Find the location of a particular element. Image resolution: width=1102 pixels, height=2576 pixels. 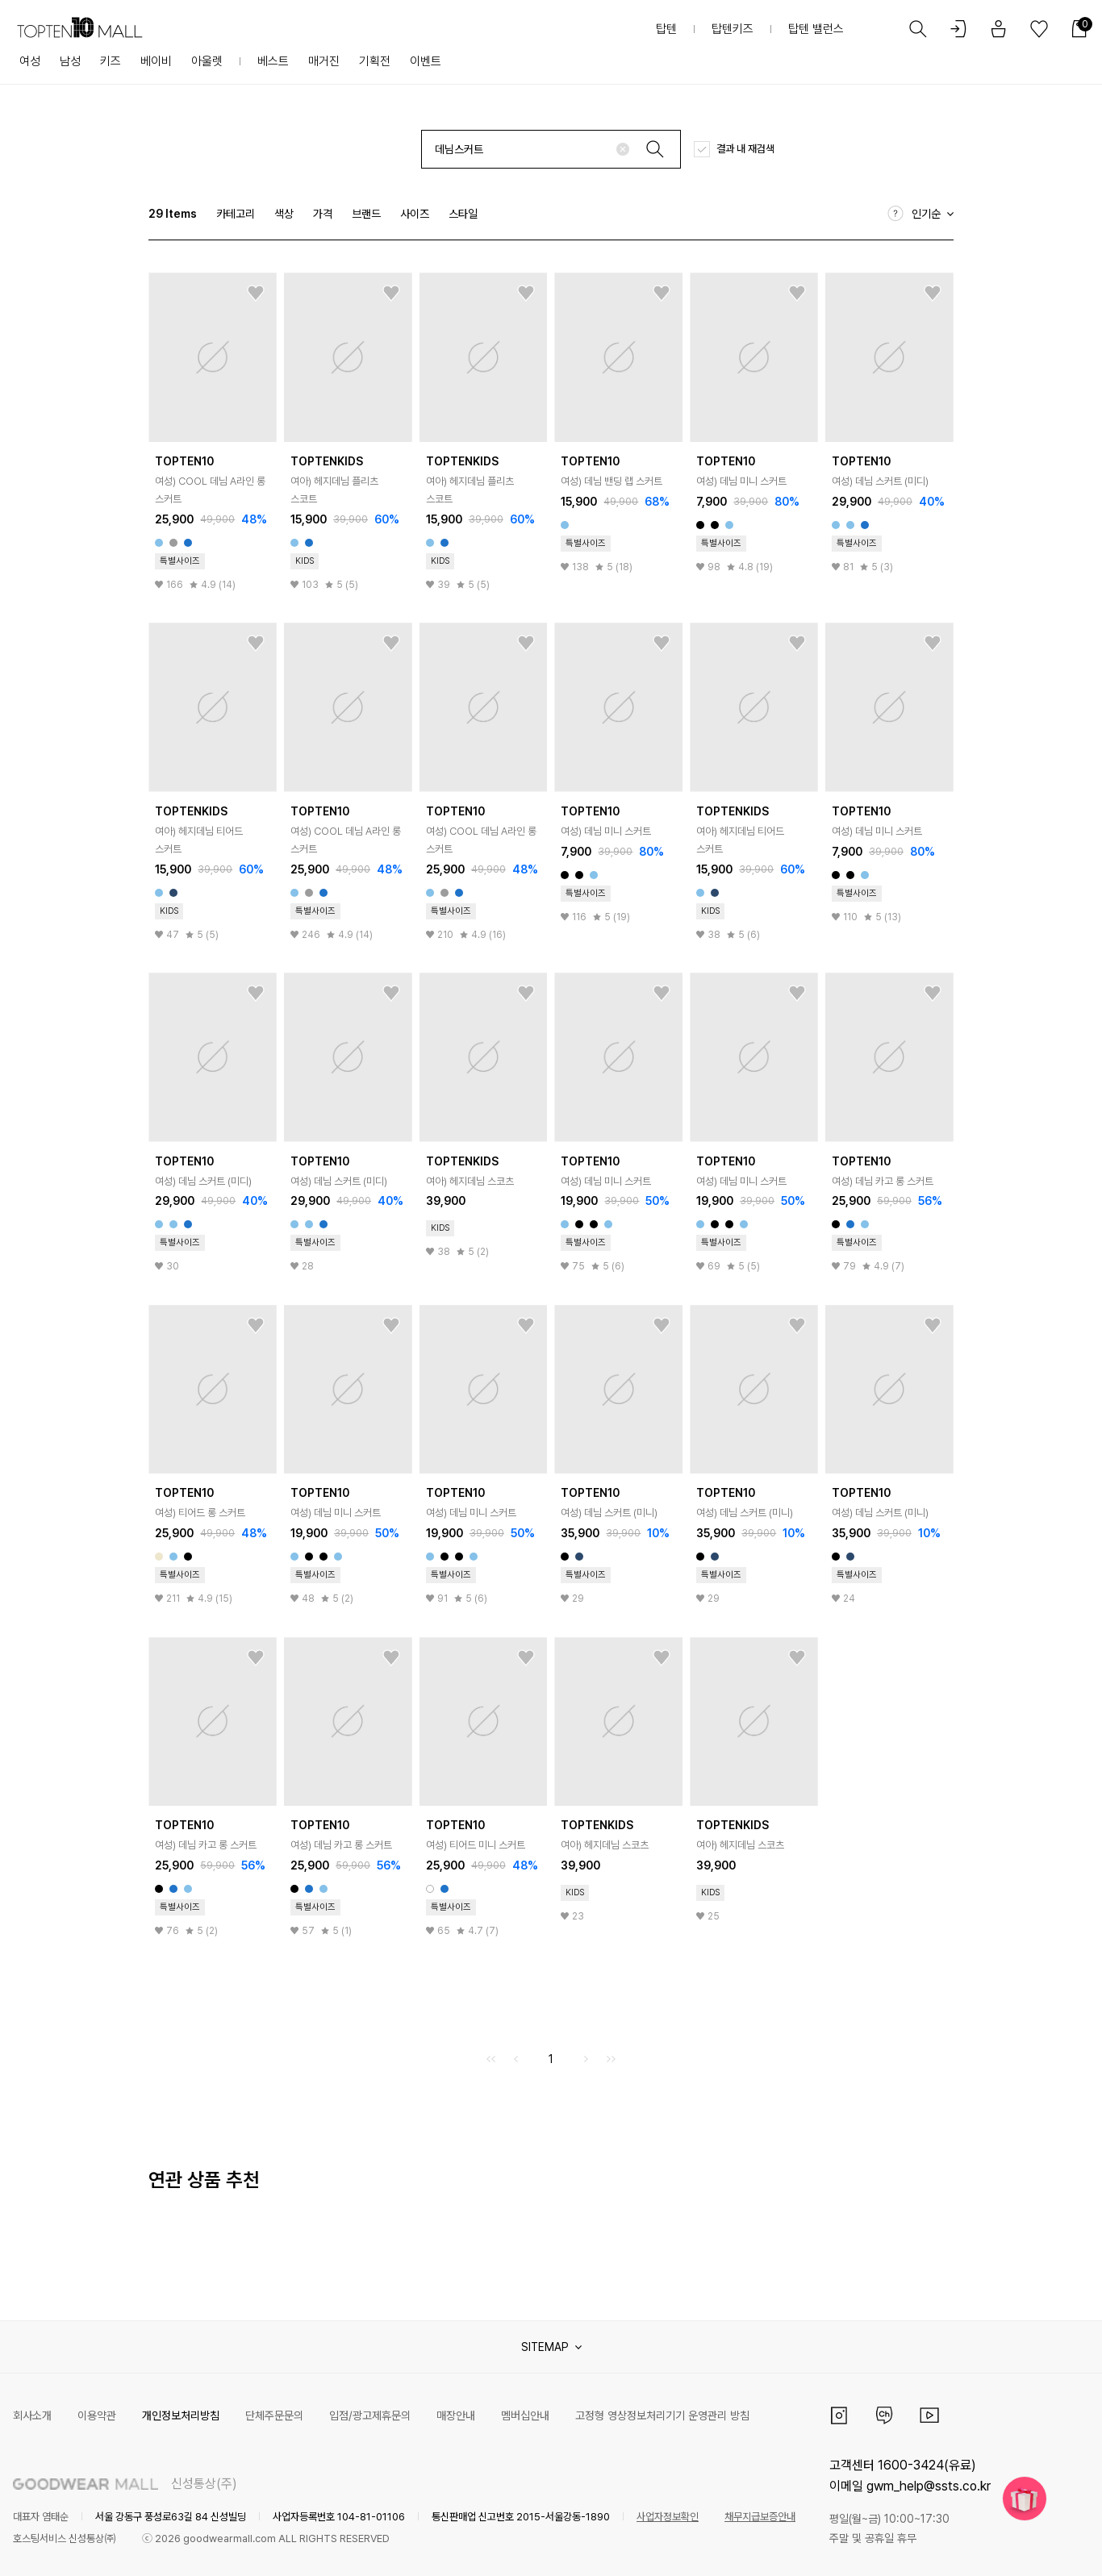

카카오채널 is located at coordinates (884, 2415).